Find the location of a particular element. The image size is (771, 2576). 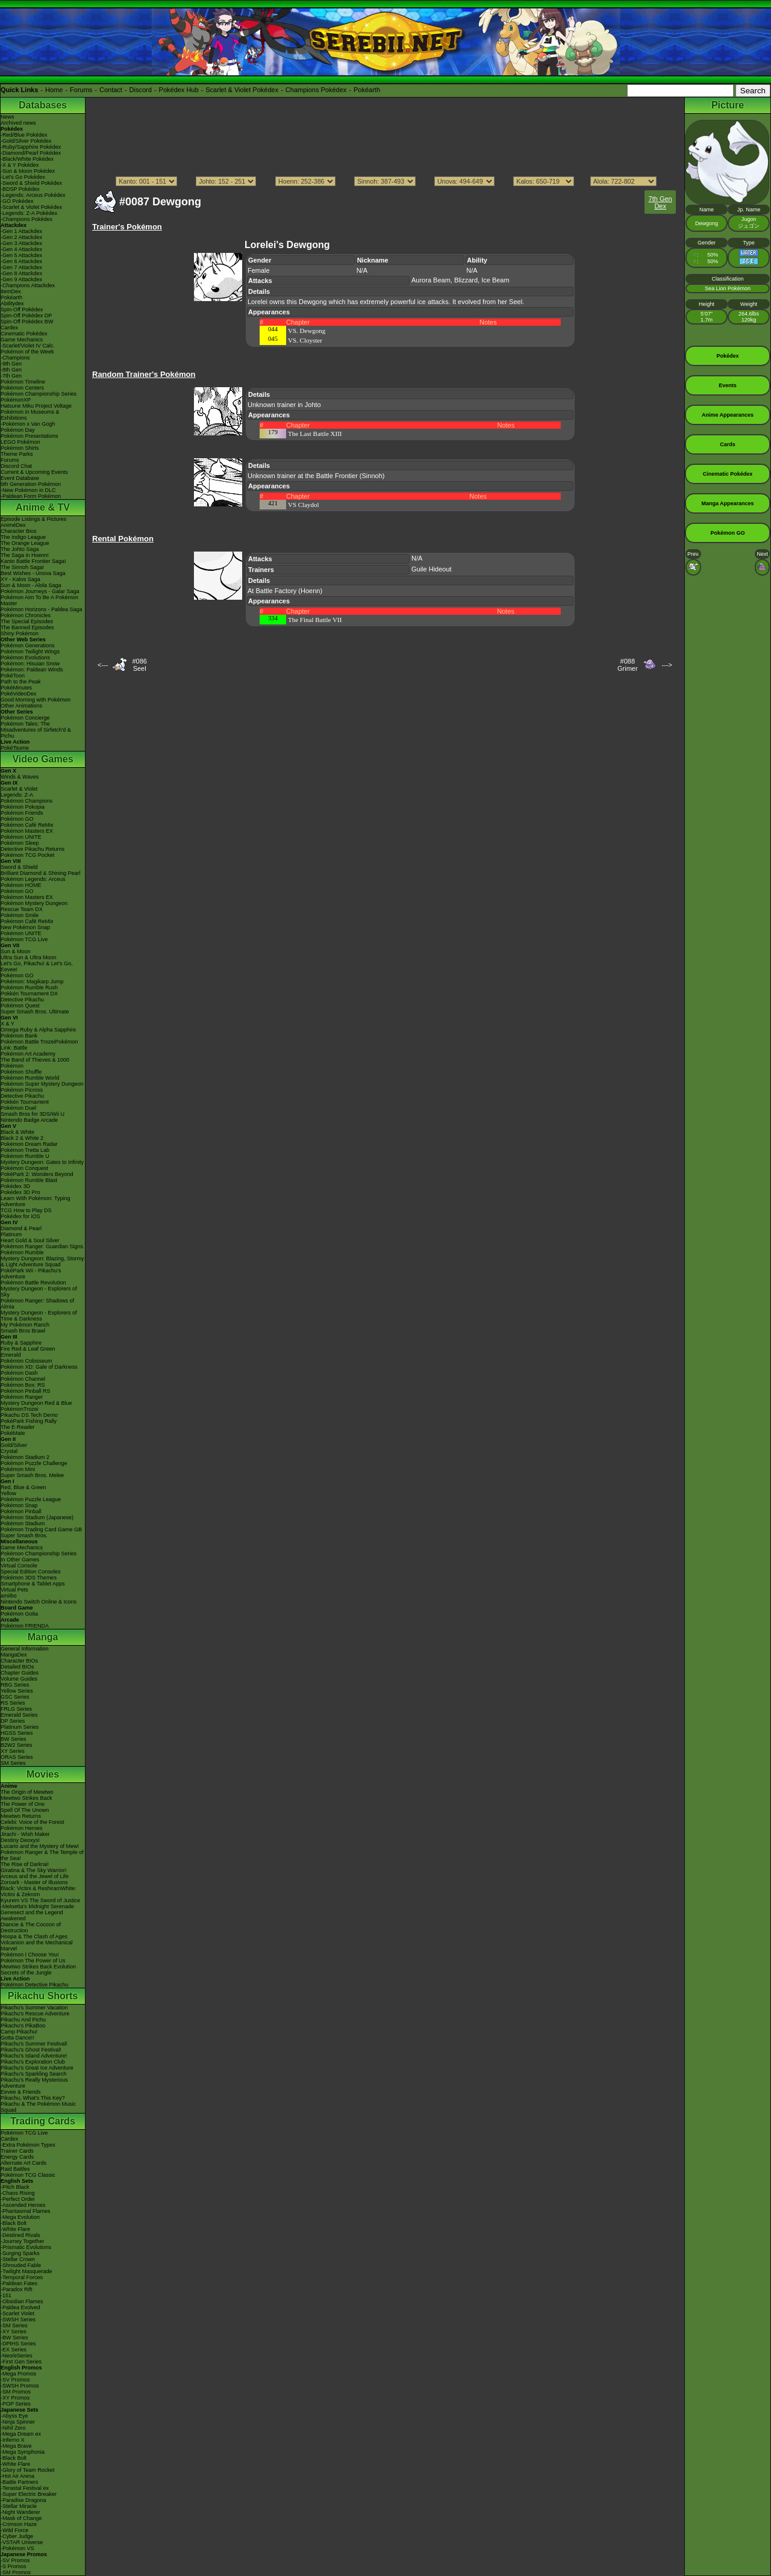

7th Gen Dex is located at coordinates (660, 202).